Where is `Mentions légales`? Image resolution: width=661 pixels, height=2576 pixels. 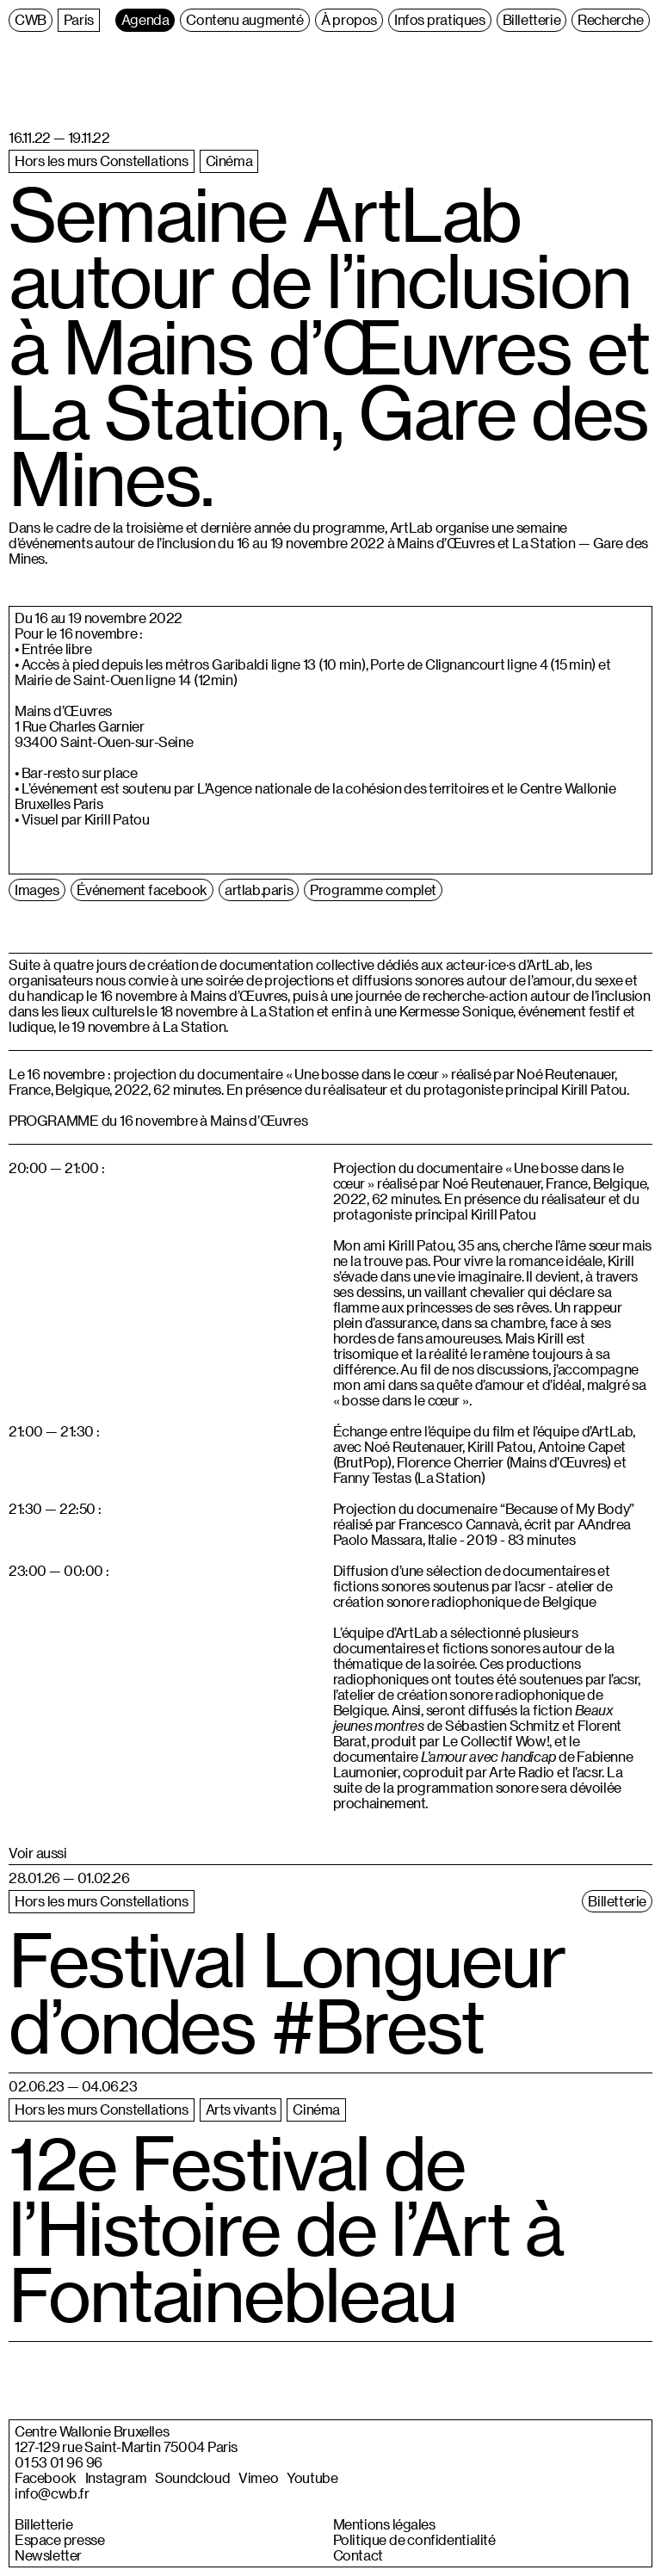 Mentions légales is located at coordinates (384, 2524).